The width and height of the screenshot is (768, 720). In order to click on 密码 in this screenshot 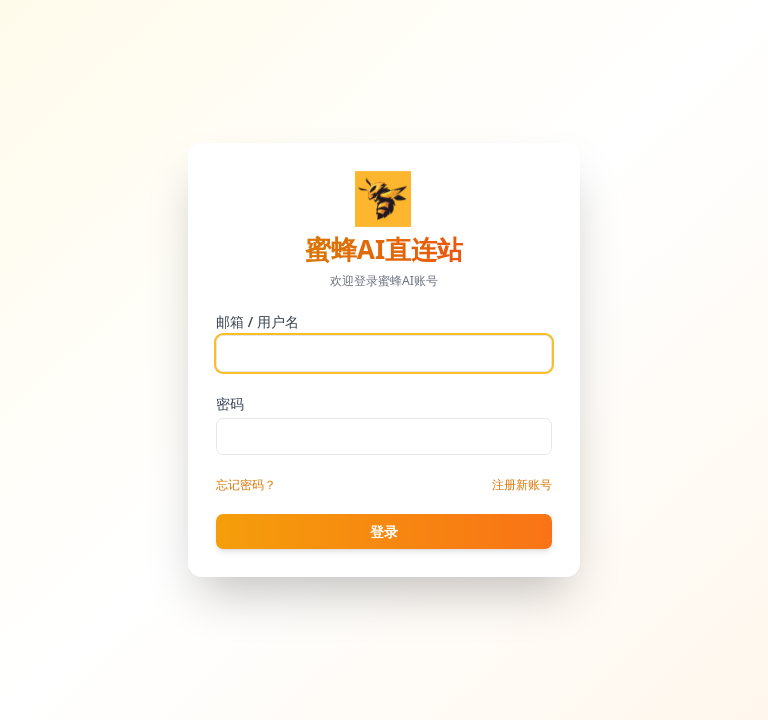, I will do `click(230, 403)`.